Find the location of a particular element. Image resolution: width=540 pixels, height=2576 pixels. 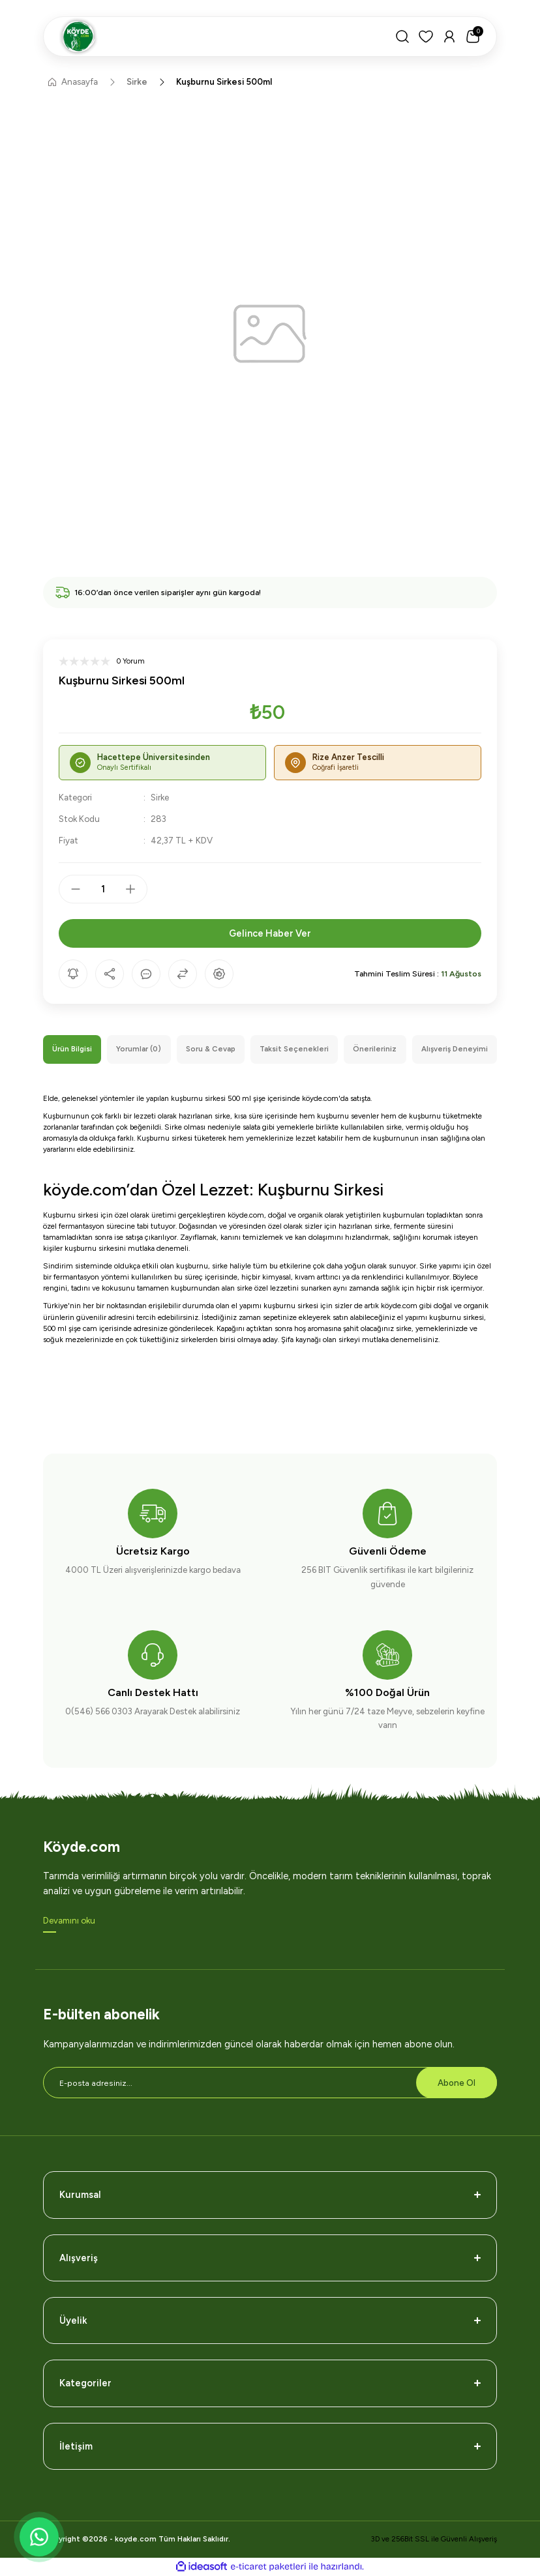

Ürün Bilgisi is located at coordinates (72, 1048).